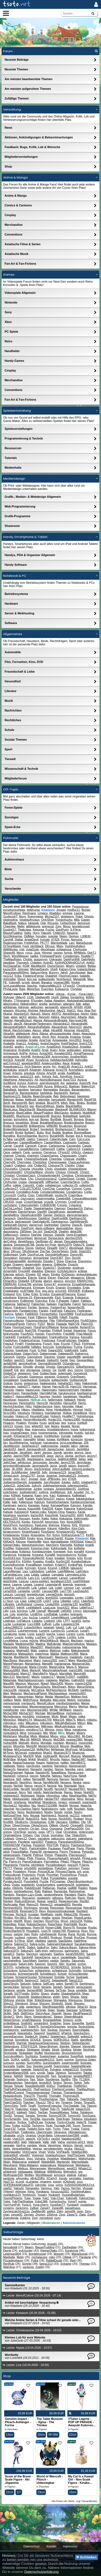 The height and width of the screenshot is (2576, 101). What do you see at coordinates (8, 1464) in the screenshot?
I see `jazcargo` at bounding box center [8, 1464].